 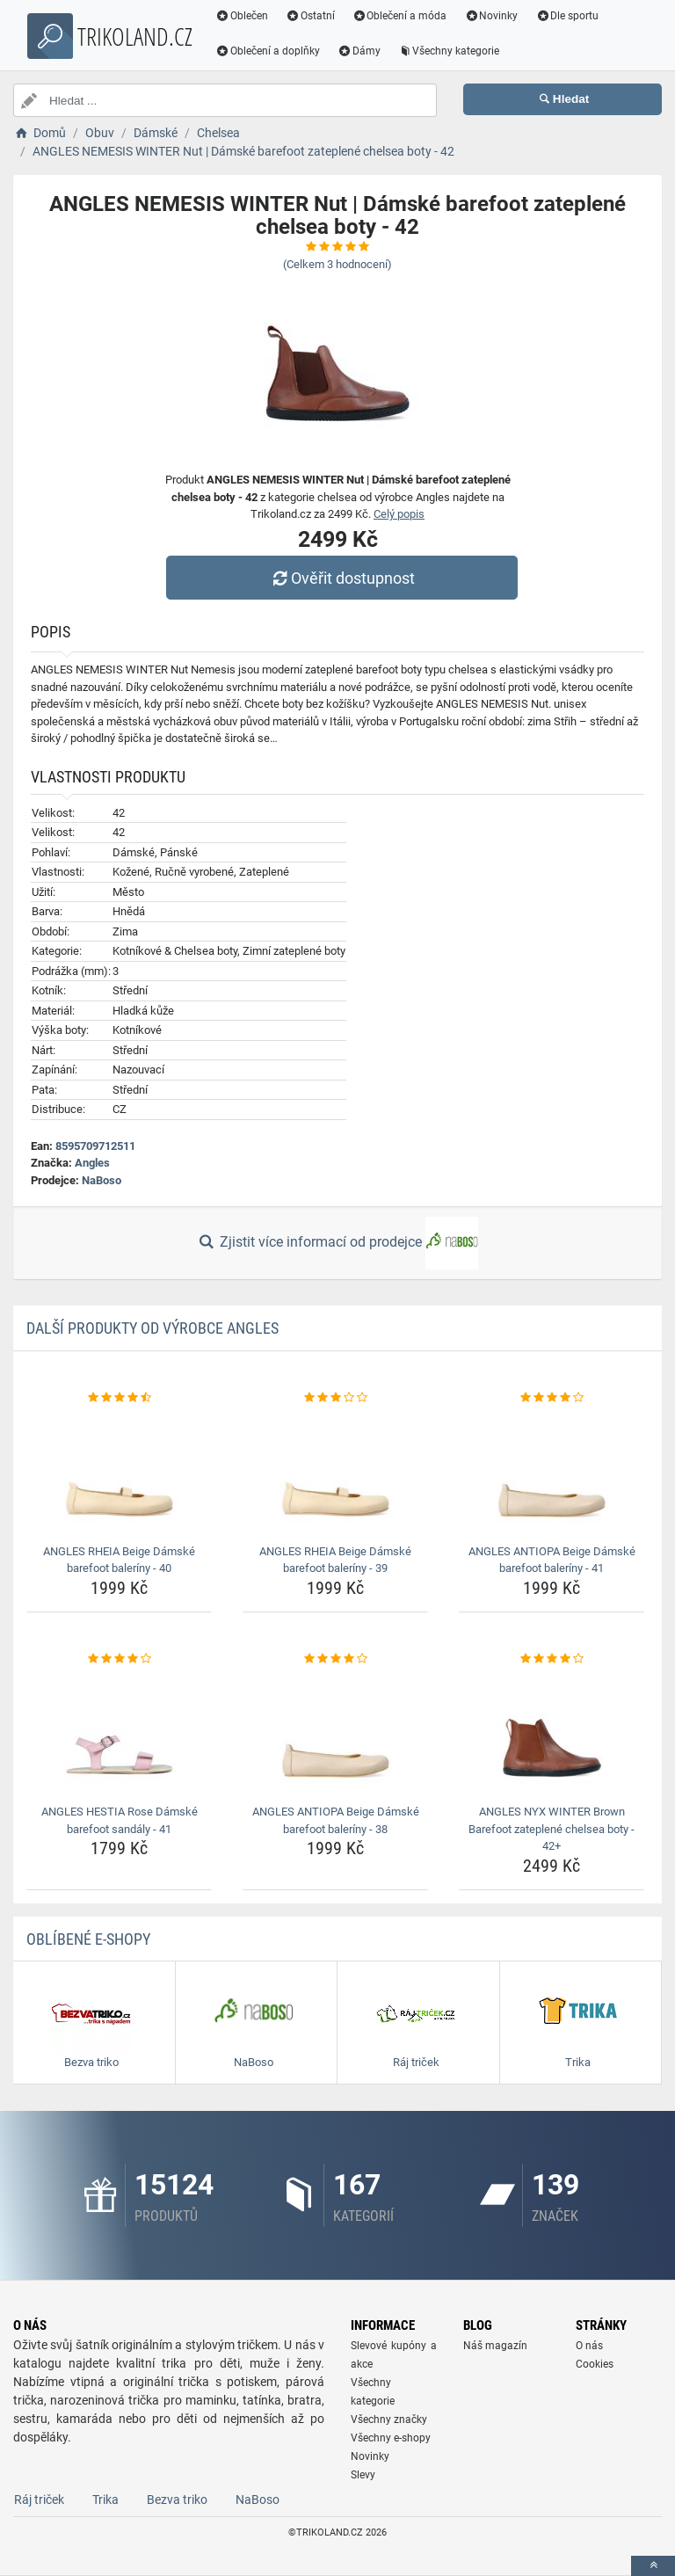 I want to click on ANGLES ANTIOPA Beige Dámské barefoot baleríny - 41 [angles-antiopa-beige-damske-barefoot-baleriny-41-name], so click(x=551, y=1560).